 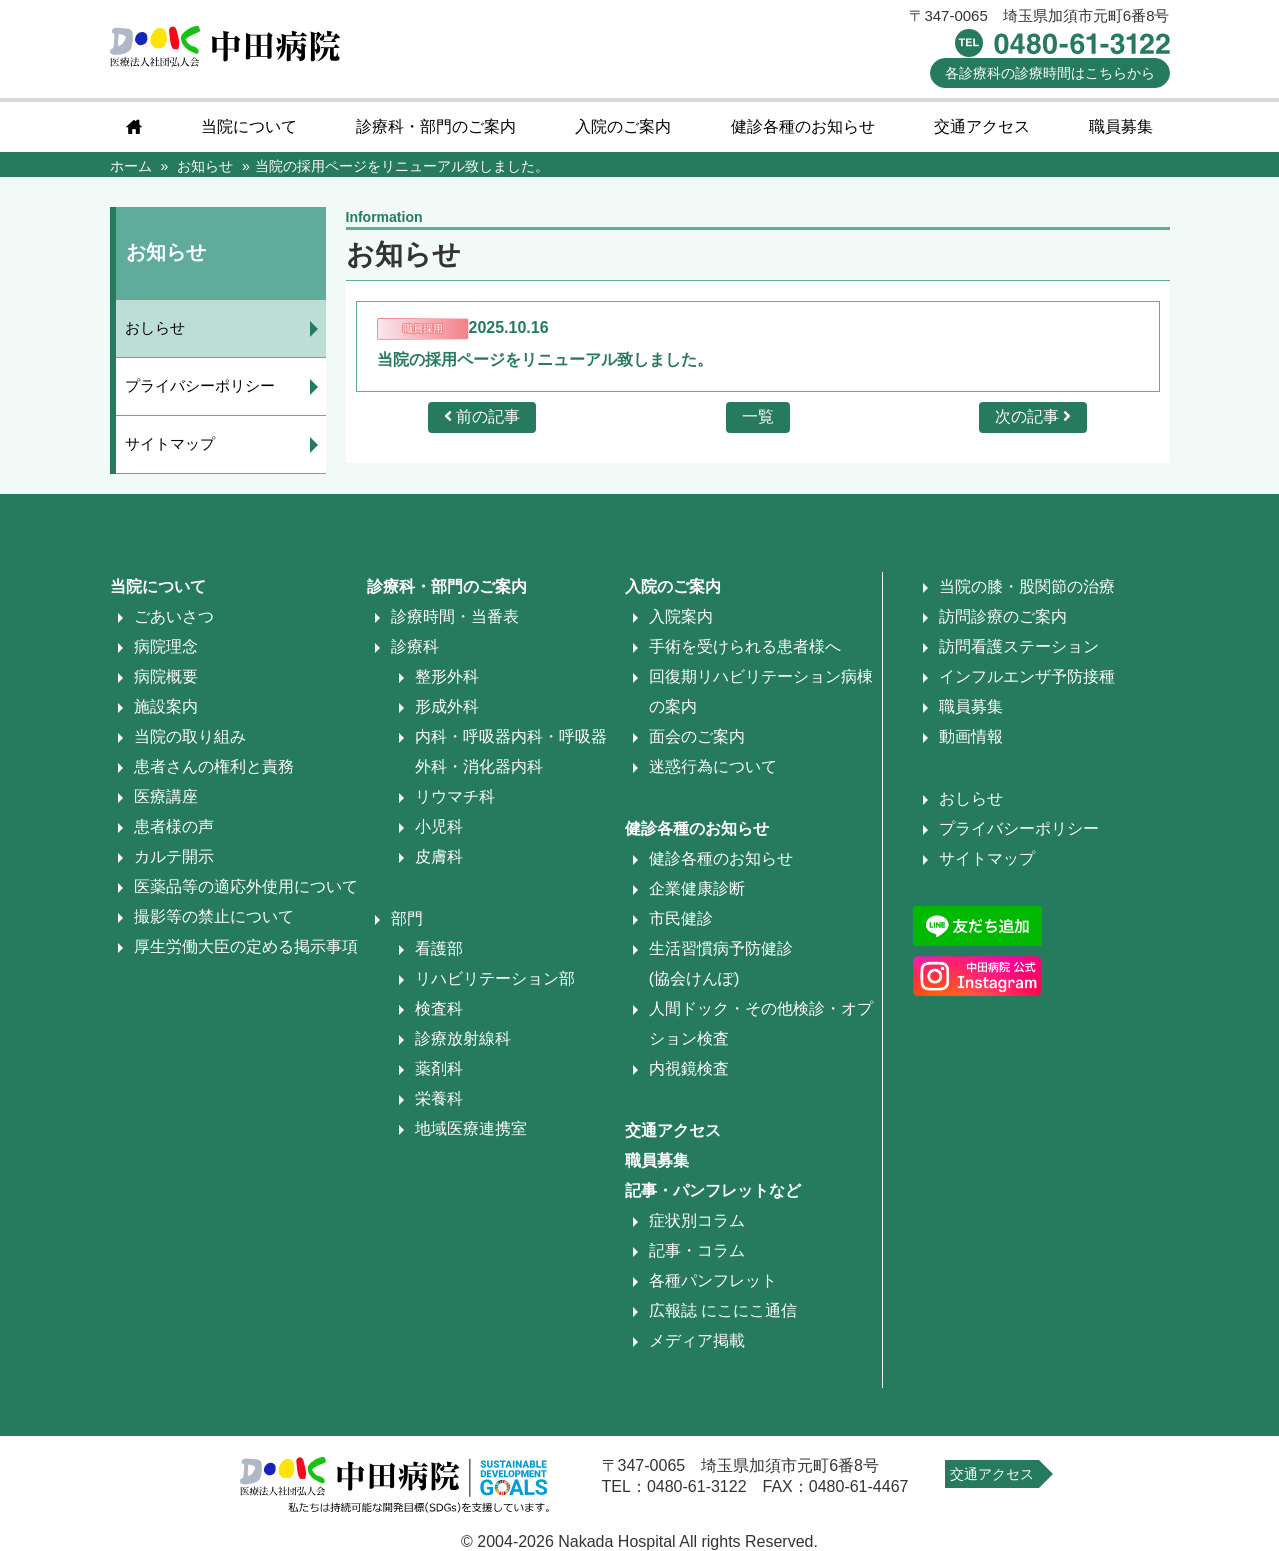 I want to click on 各種パンフレット, so click(x=713, y=1280).